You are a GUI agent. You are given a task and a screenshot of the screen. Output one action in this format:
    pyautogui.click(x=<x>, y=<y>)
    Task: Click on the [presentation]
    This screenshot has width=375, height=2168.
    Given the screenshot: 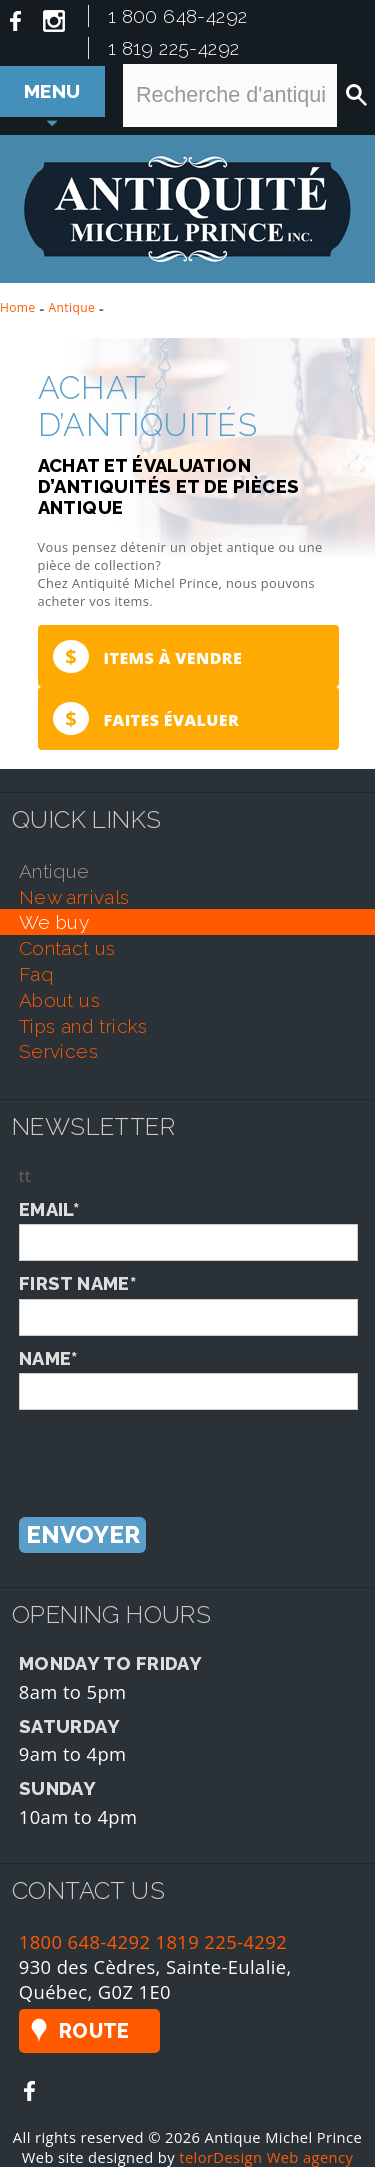 What is the action you would take?
    pyautogui.click(x=171, y=1450)
    